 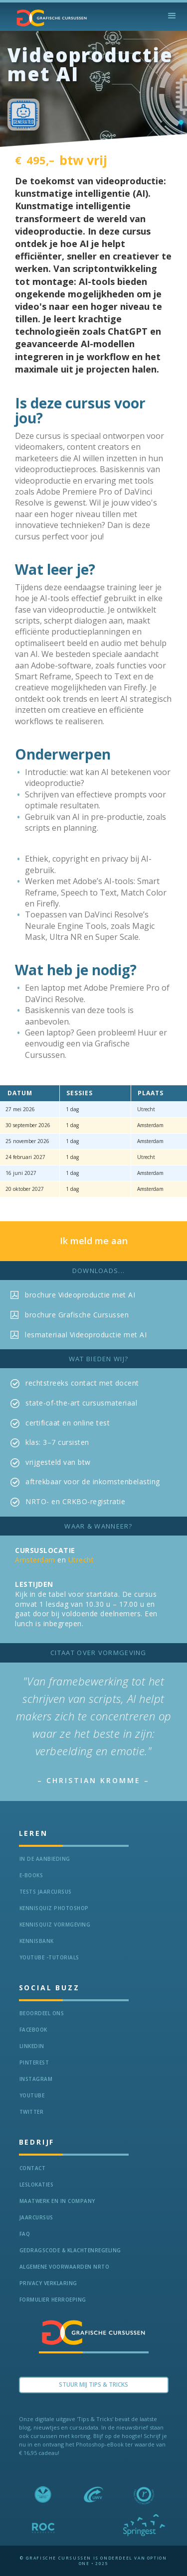 I want to click on Instagram, so click(x=36, y=2078).